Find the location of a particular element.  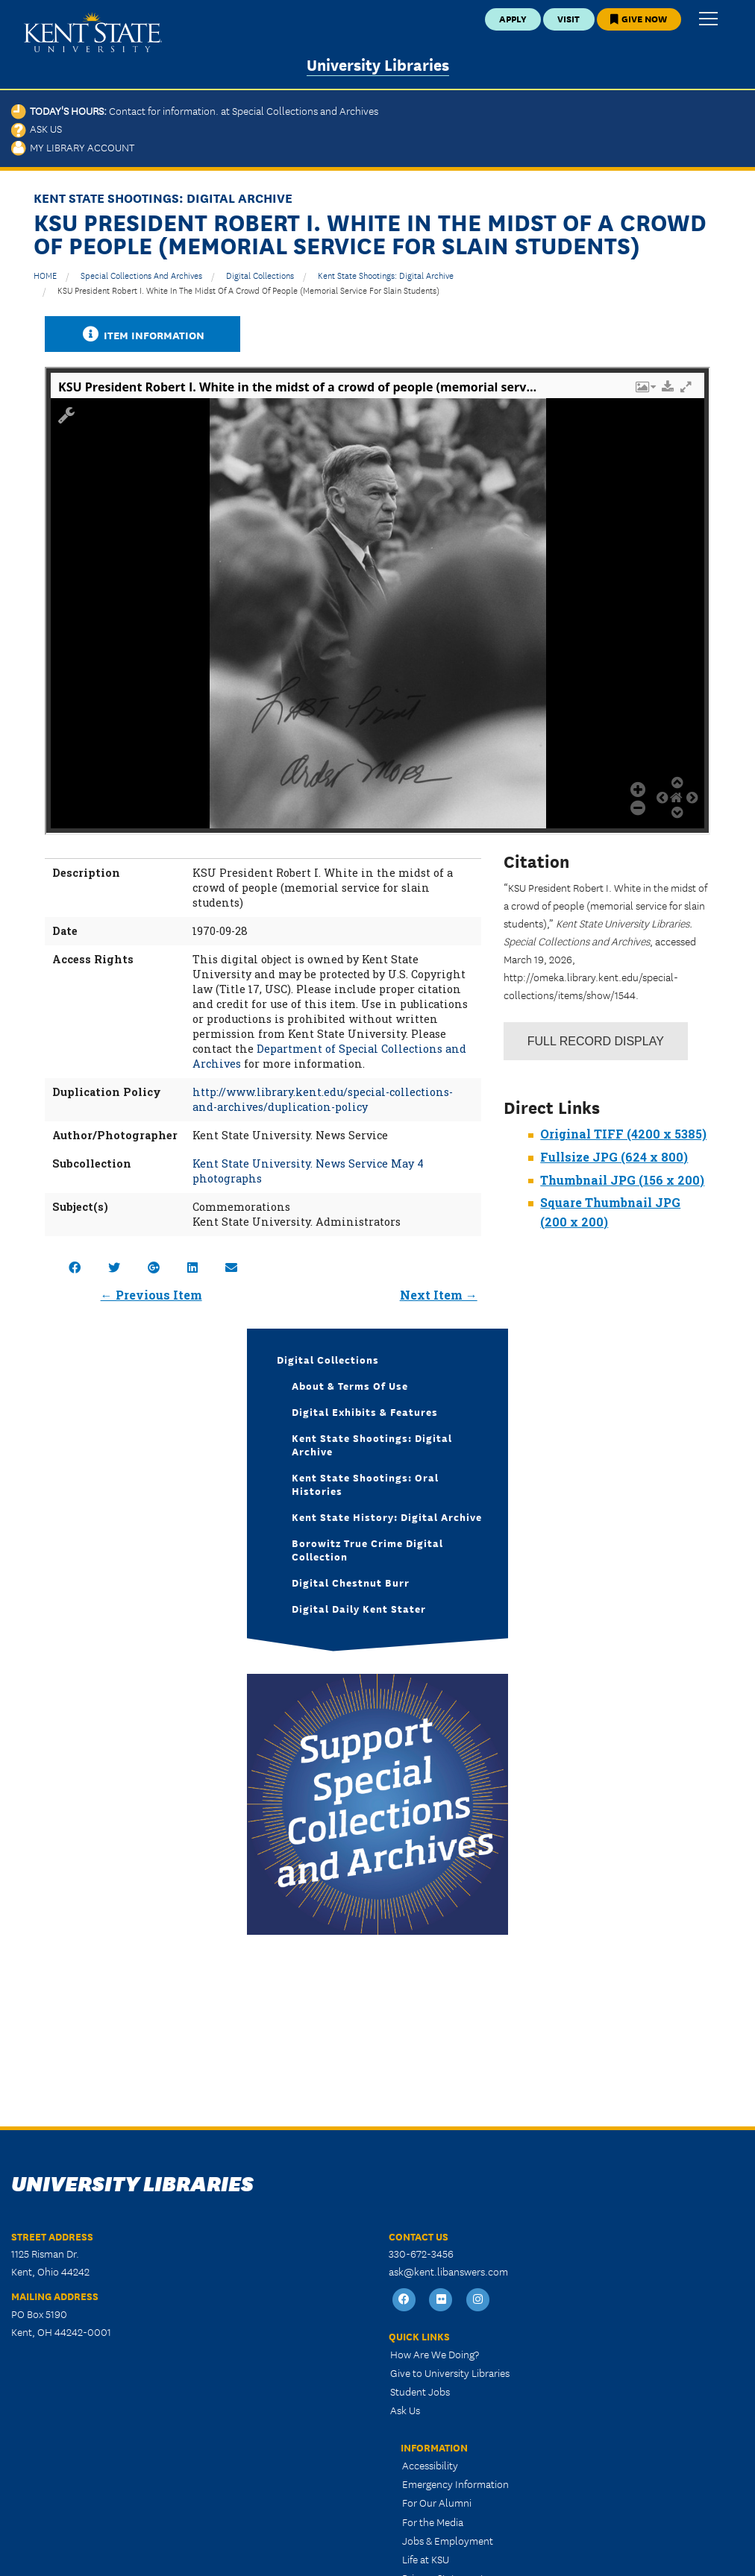

Visit is located at coordinates (568, 18).